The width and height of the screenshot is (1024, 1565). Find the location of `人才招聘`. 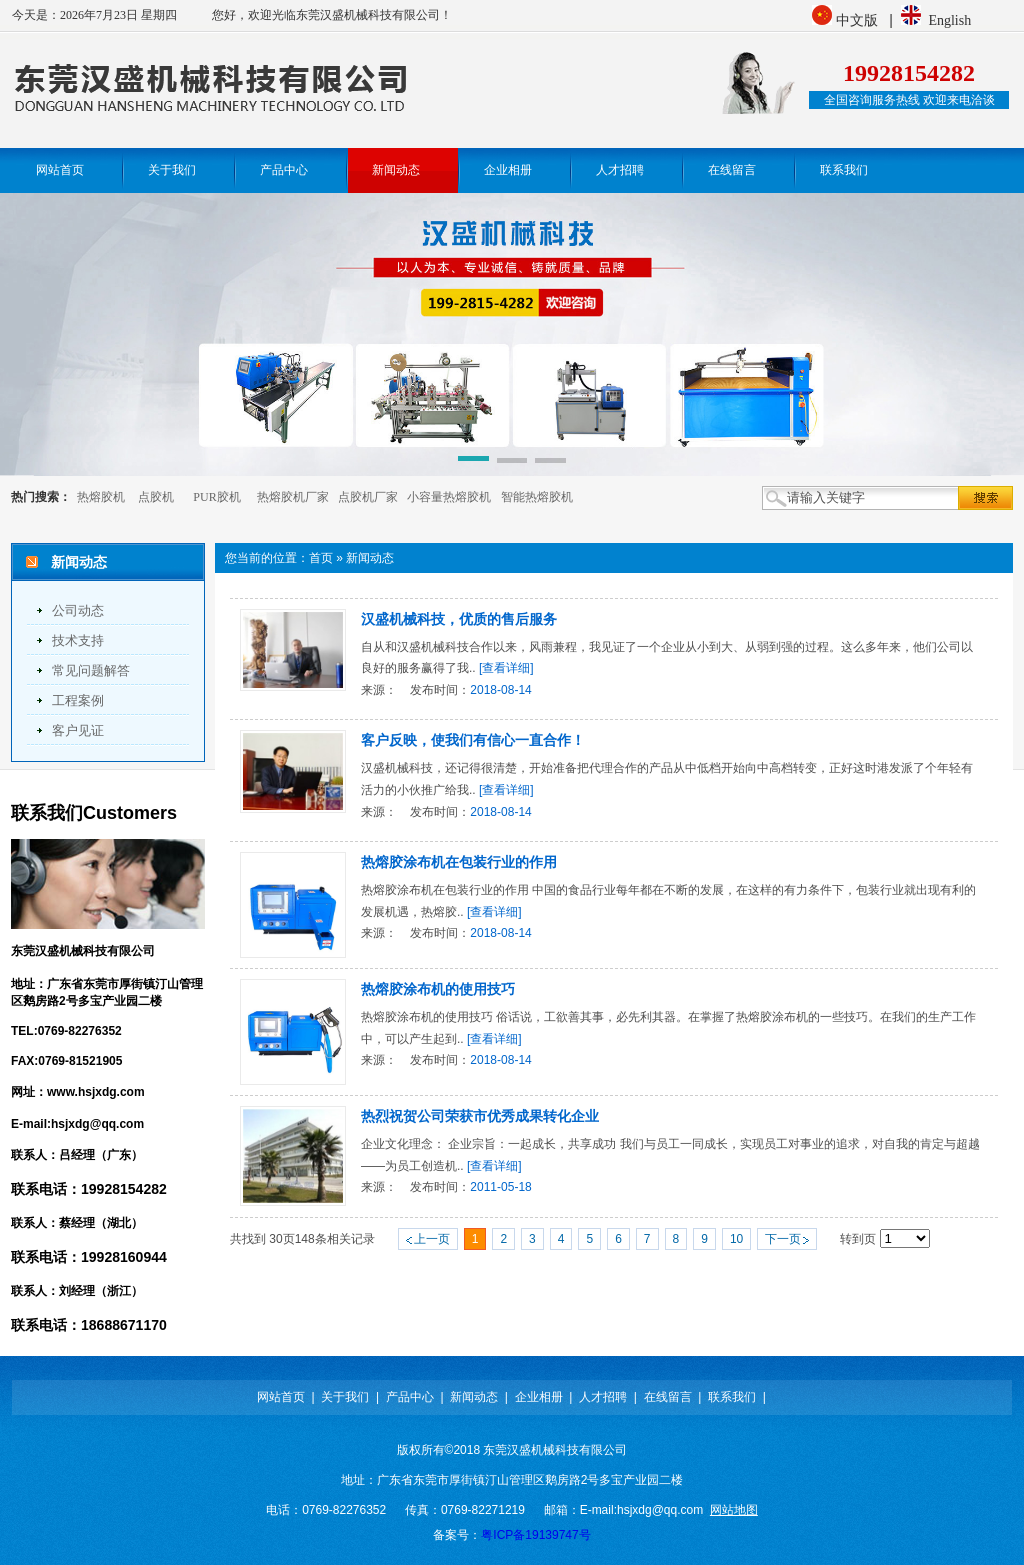

人才招聘 is located at coordinates (603, 1397).